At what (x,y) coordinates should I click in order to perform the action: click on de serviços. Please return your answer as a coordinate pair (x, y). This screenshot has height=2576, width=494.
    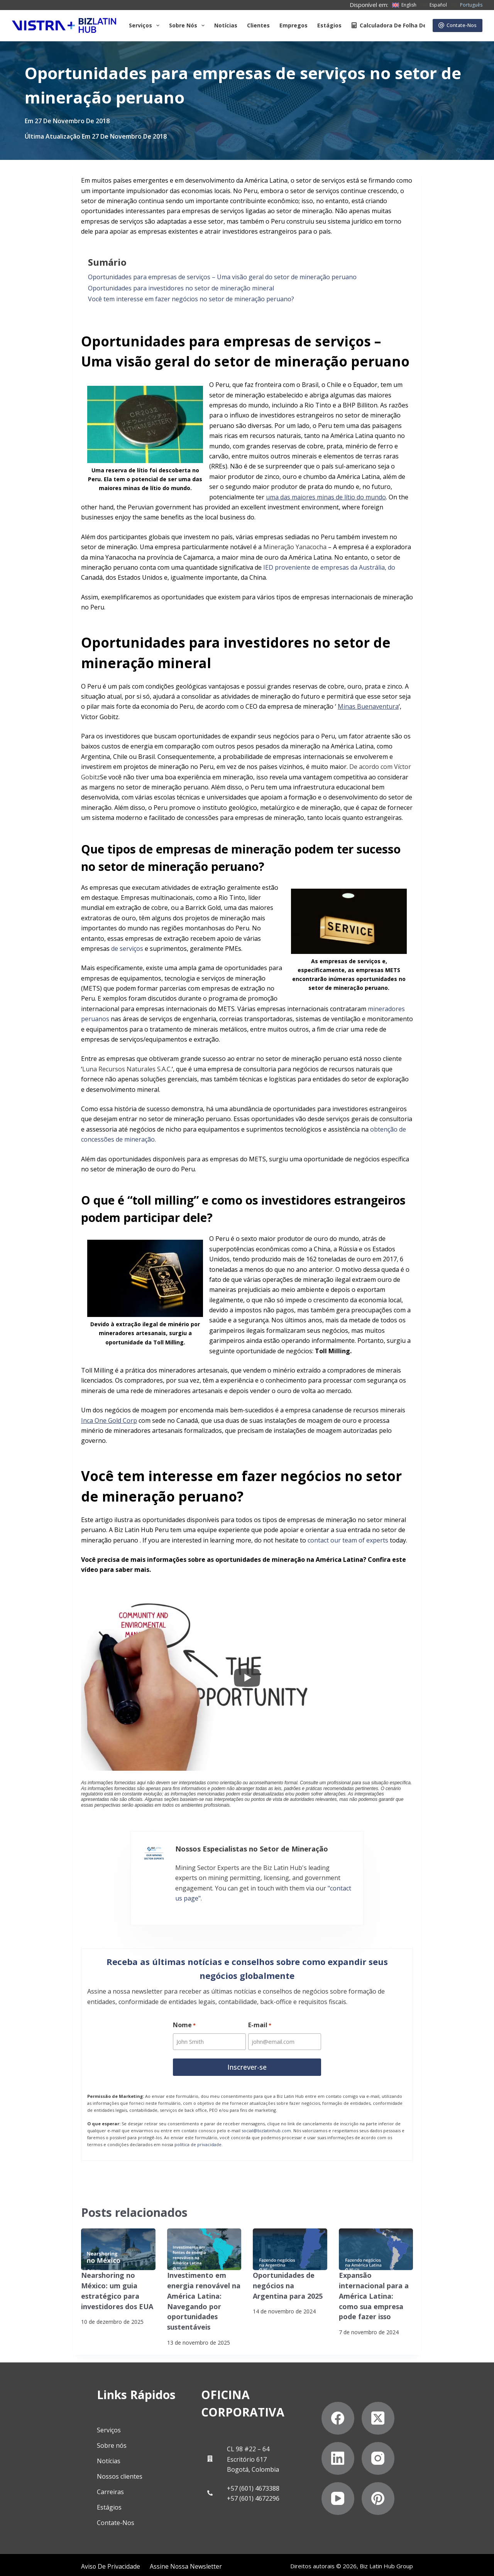
    Looking at the image, I should click on (127, 948).